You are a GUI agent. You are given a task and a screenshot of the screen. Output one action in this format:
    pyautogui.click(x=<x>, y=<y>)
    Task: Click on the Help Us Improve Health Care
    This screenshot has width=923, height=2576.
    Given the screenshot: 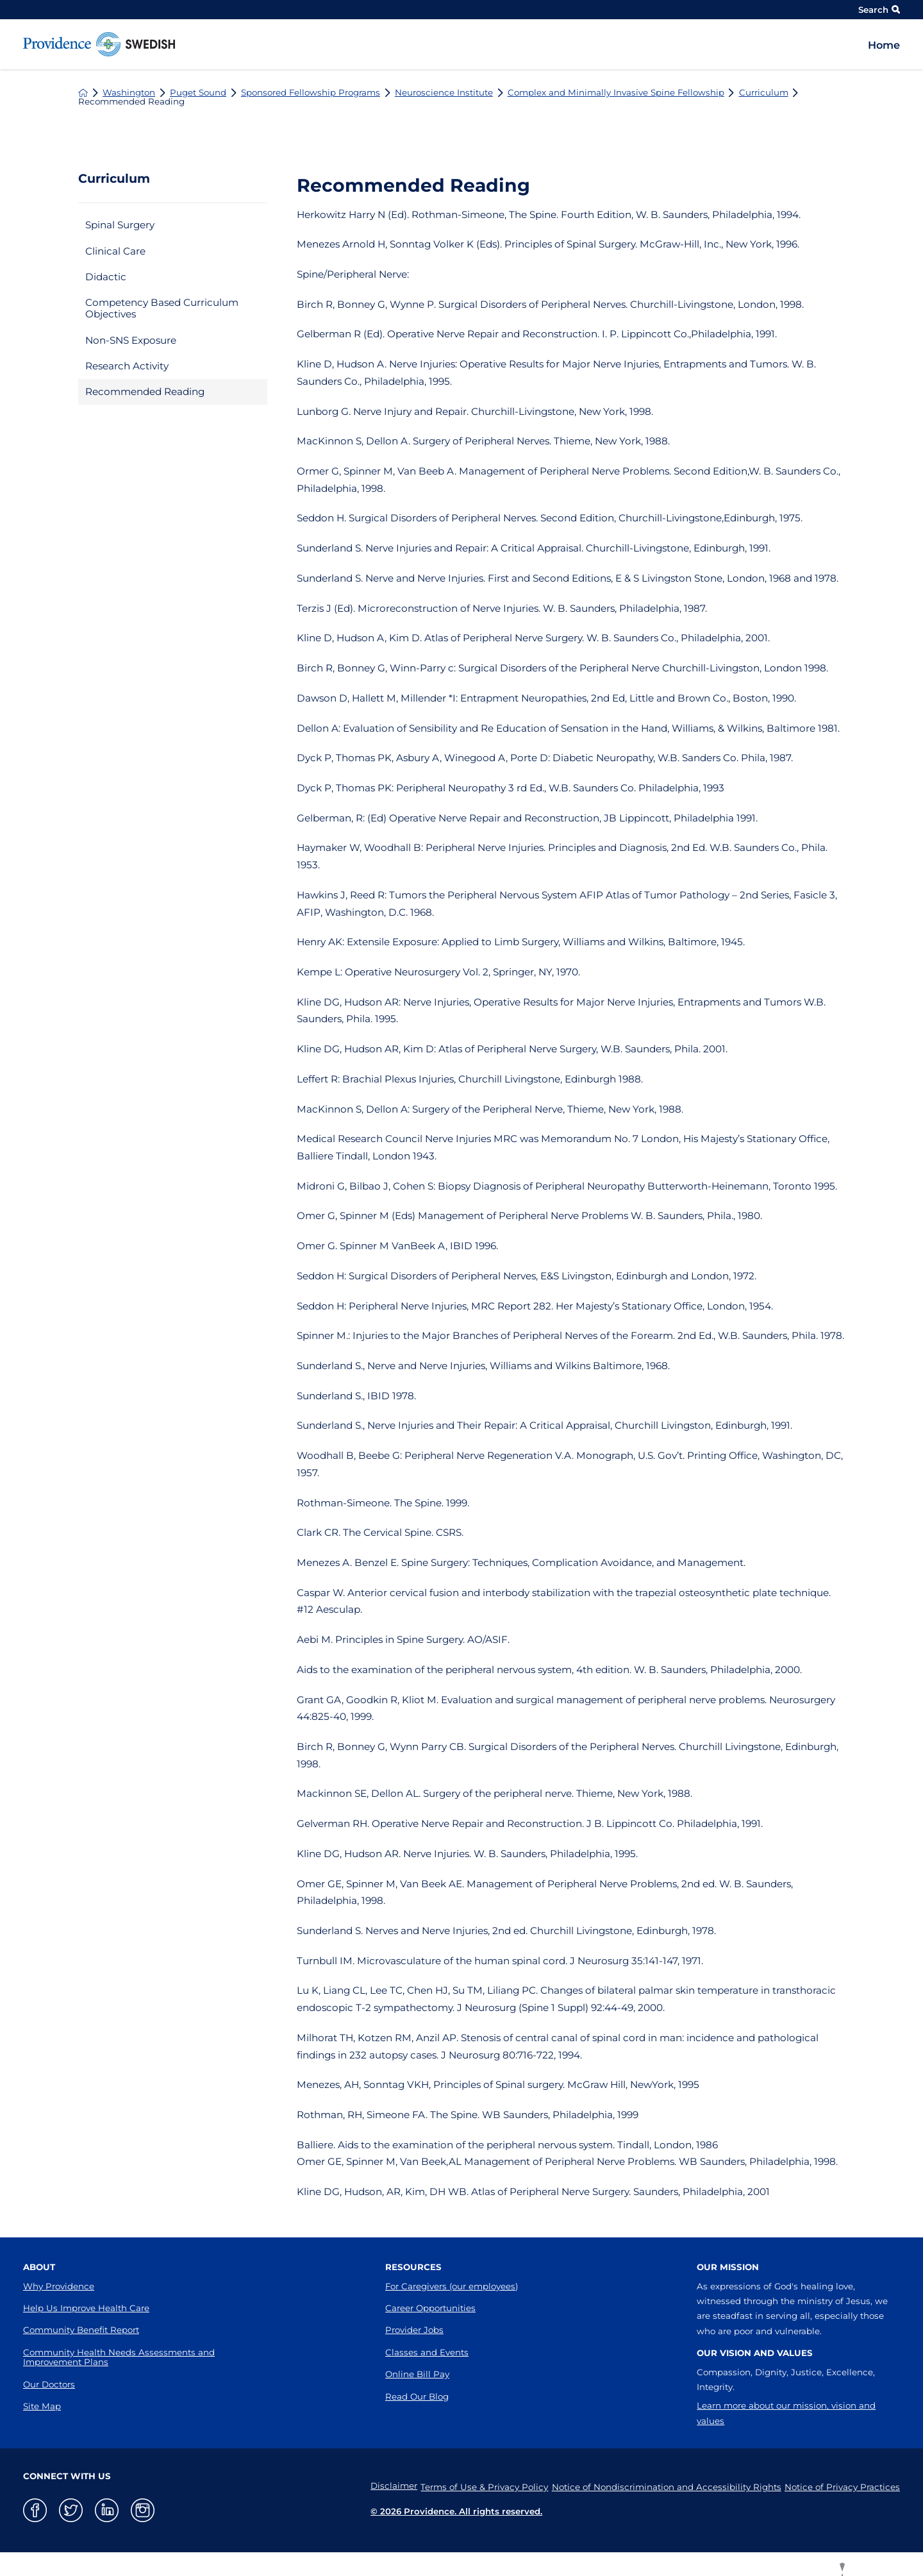 What is the action you would take?
    pyautogui.click(x=86, y=2308)
    